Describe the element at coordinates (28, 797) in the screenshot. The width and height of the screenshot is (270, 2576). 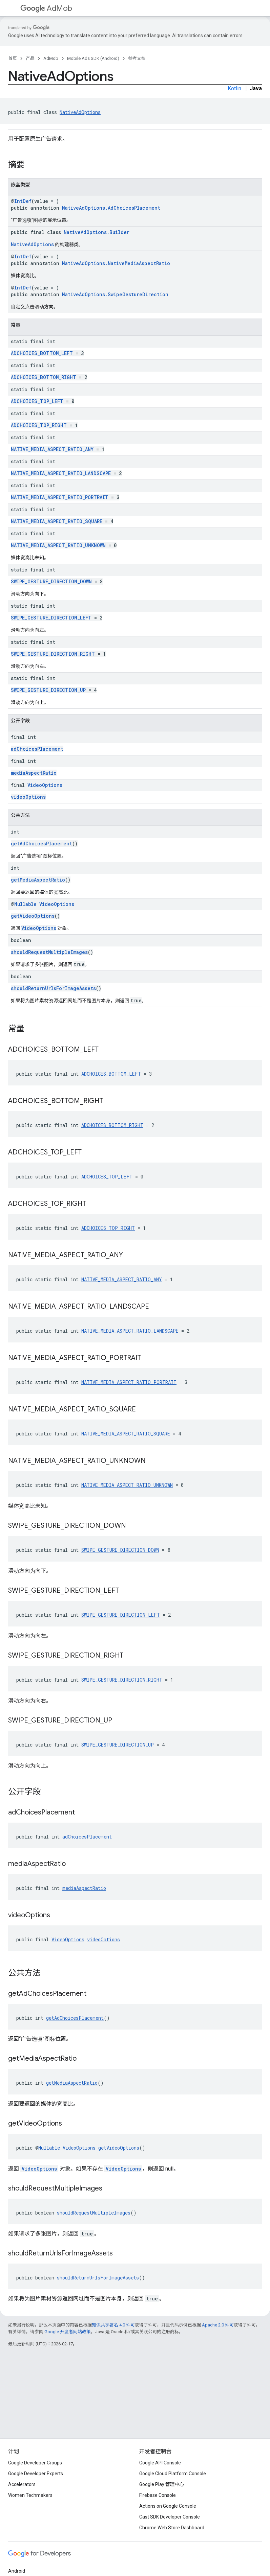
I see `videoOptions` at that location.